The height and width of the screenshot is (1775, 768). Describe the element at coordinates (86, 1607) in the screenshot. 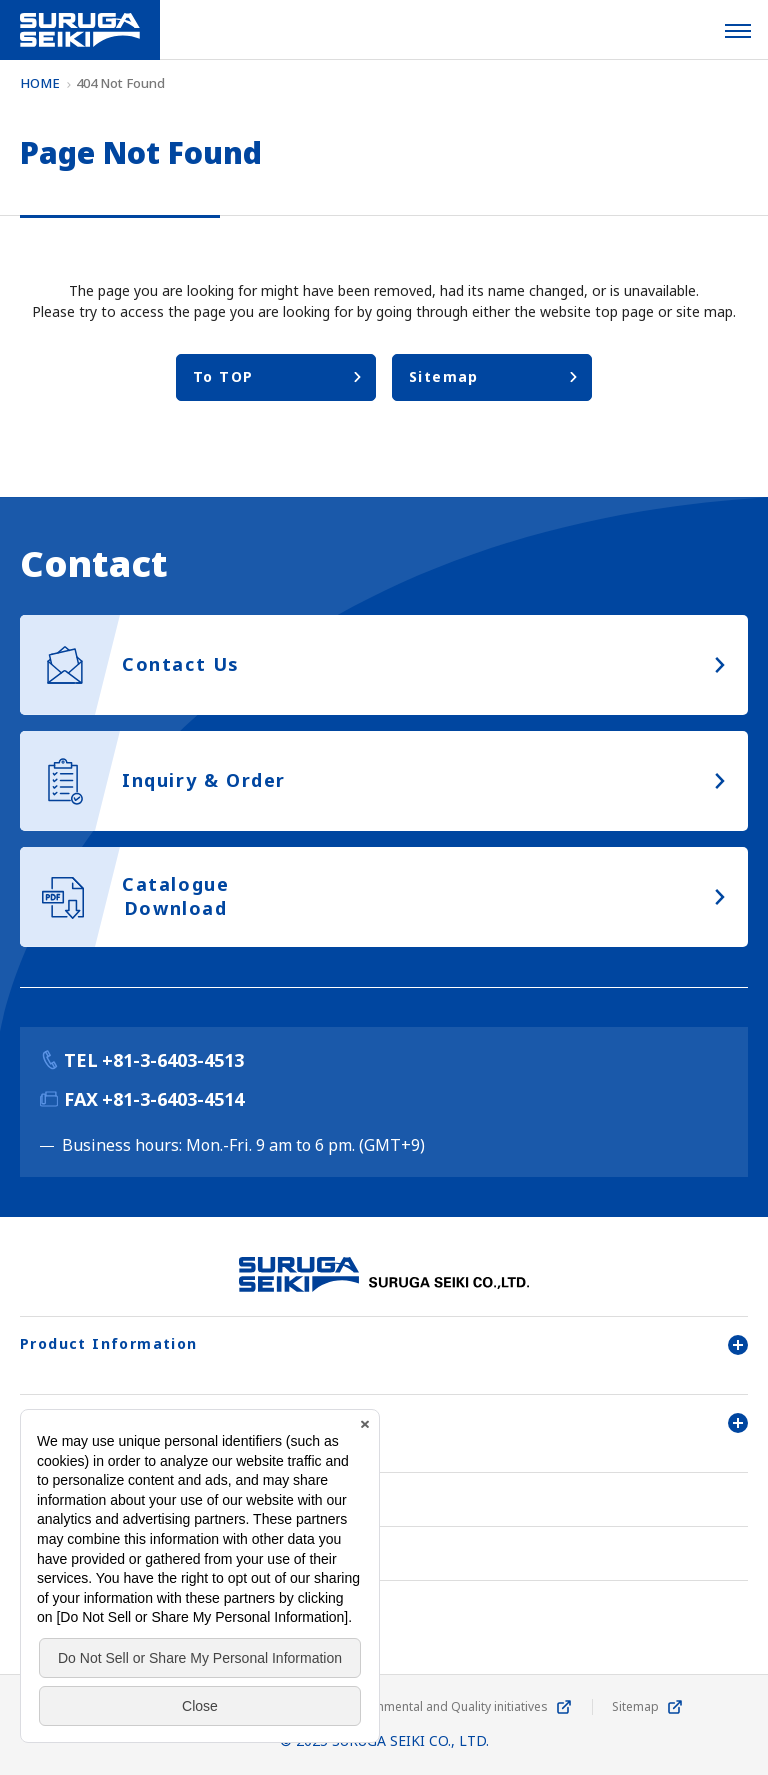

I see `Inquiry & Order` at that location.